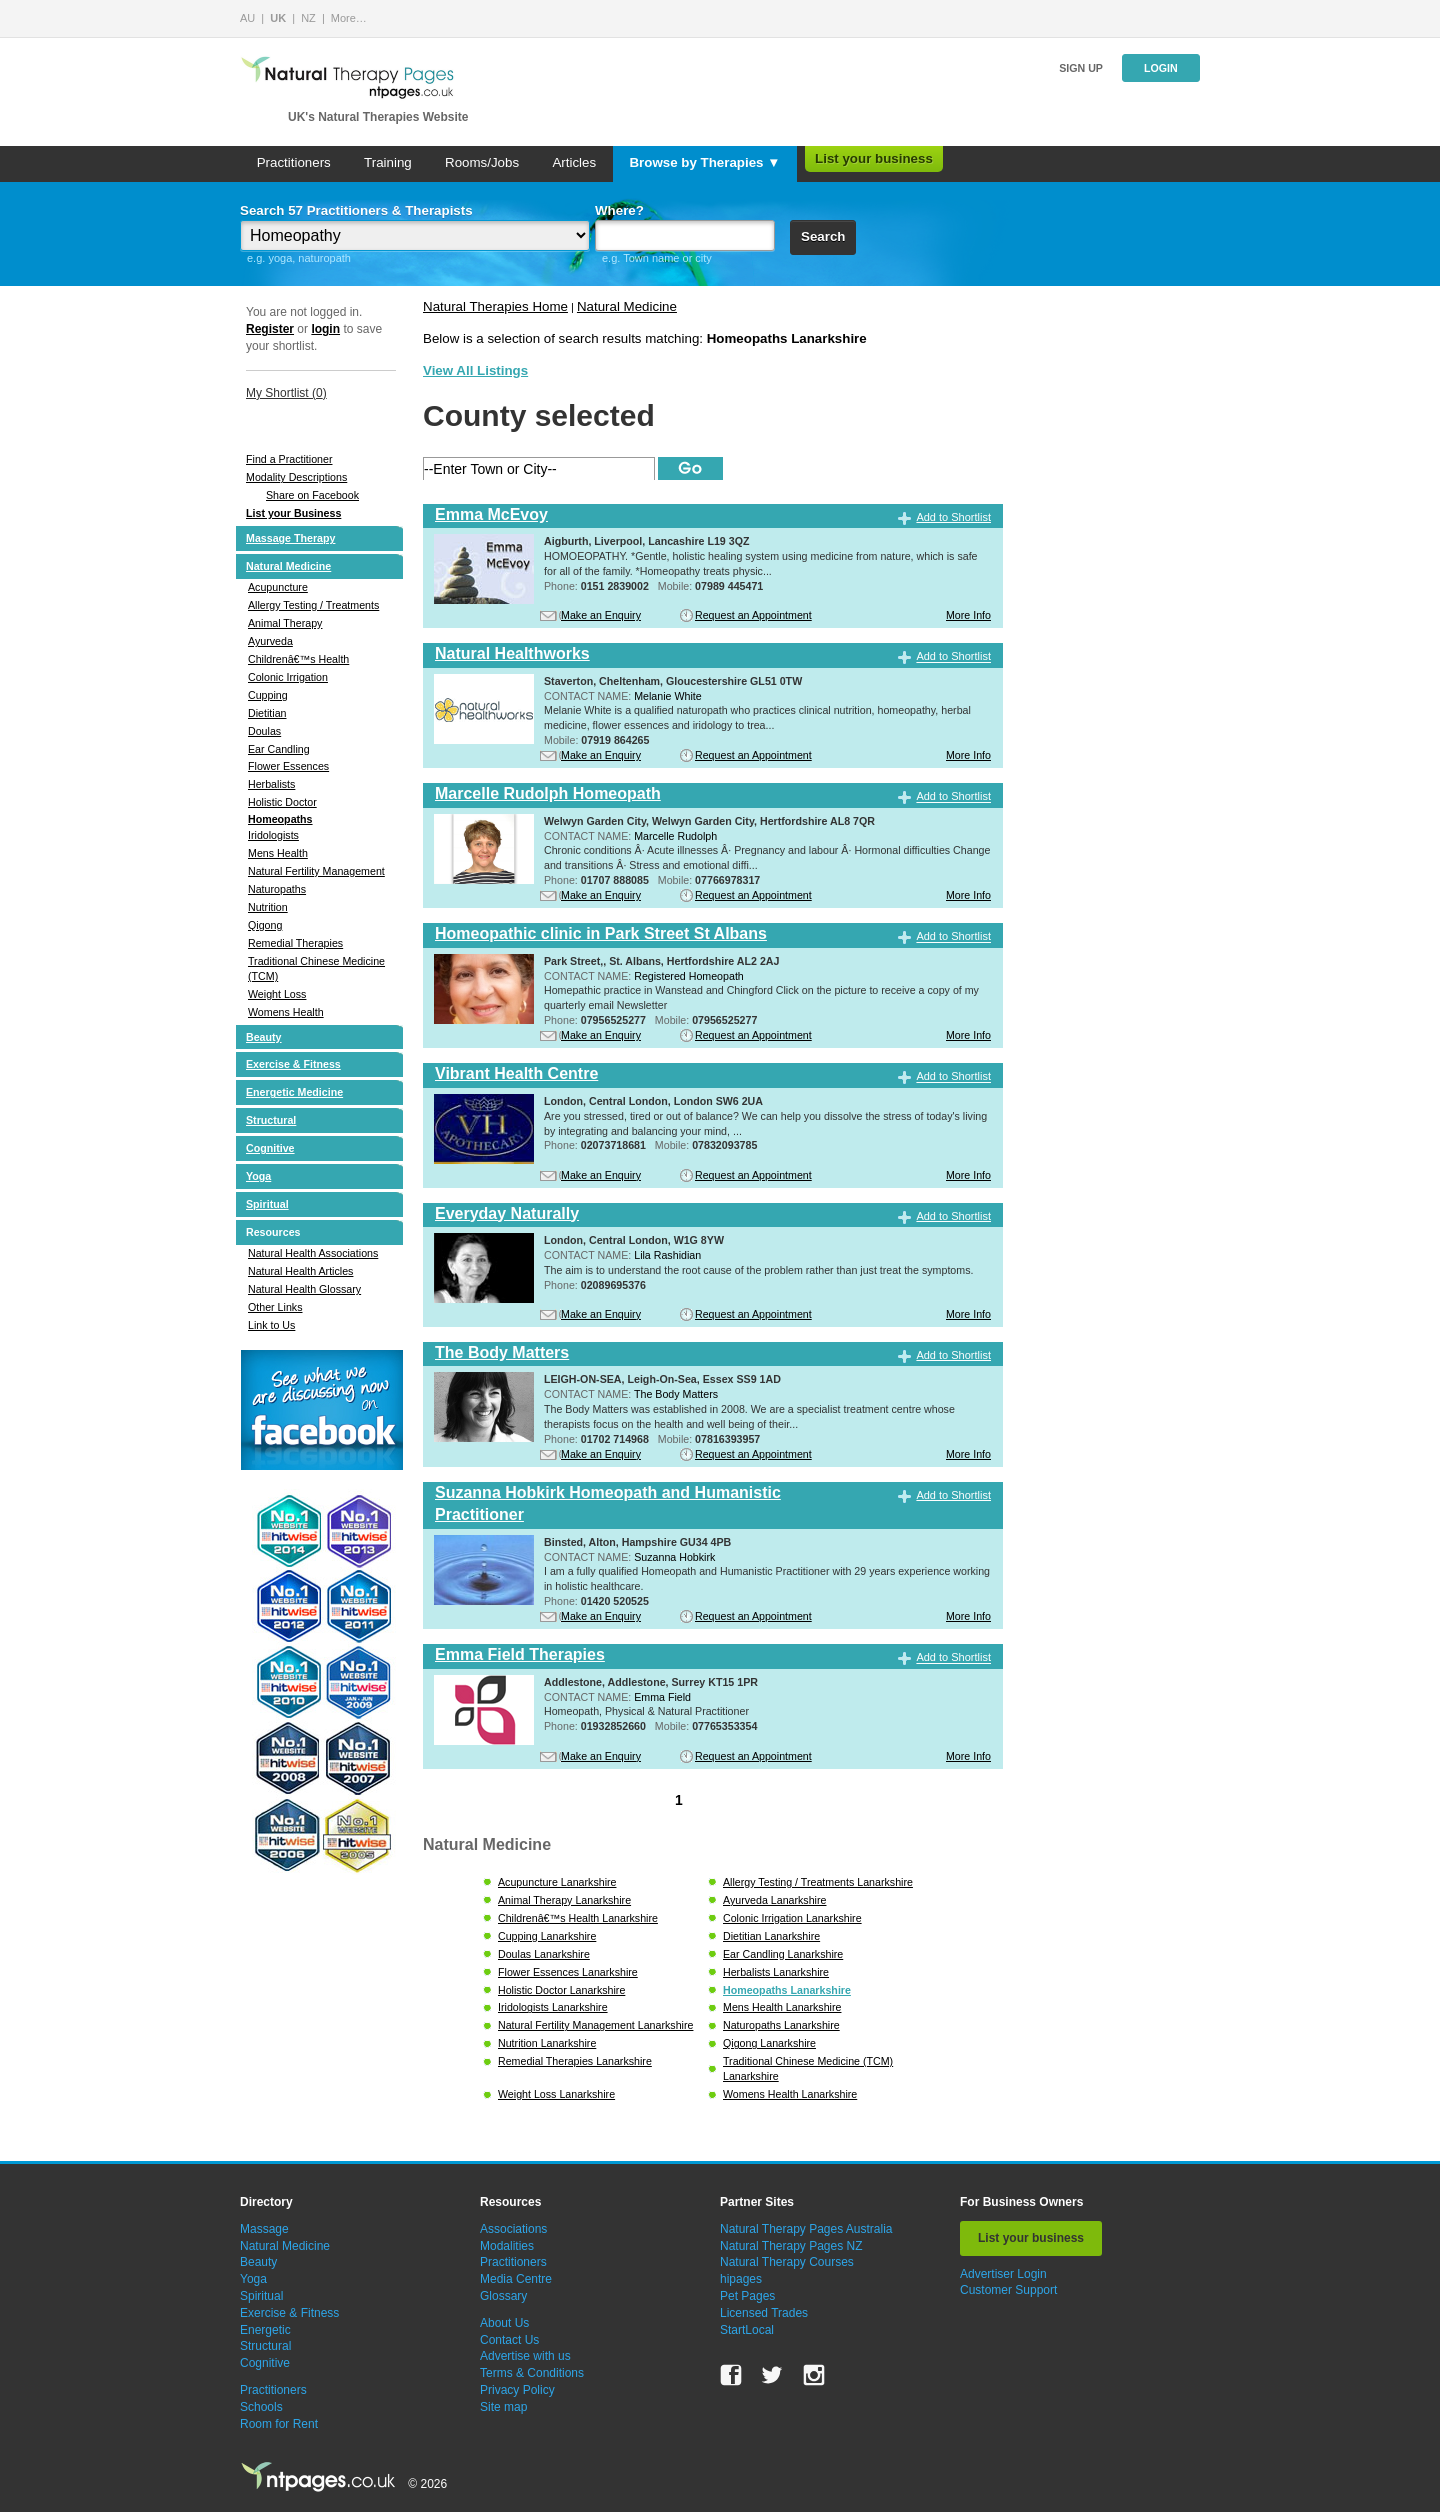 This screenshot has width=1440, height=2512. Describe the element at coordinates (595, 2025) in the screenshot. I see `Natural Fertility Management Lanarkshire` at that location.